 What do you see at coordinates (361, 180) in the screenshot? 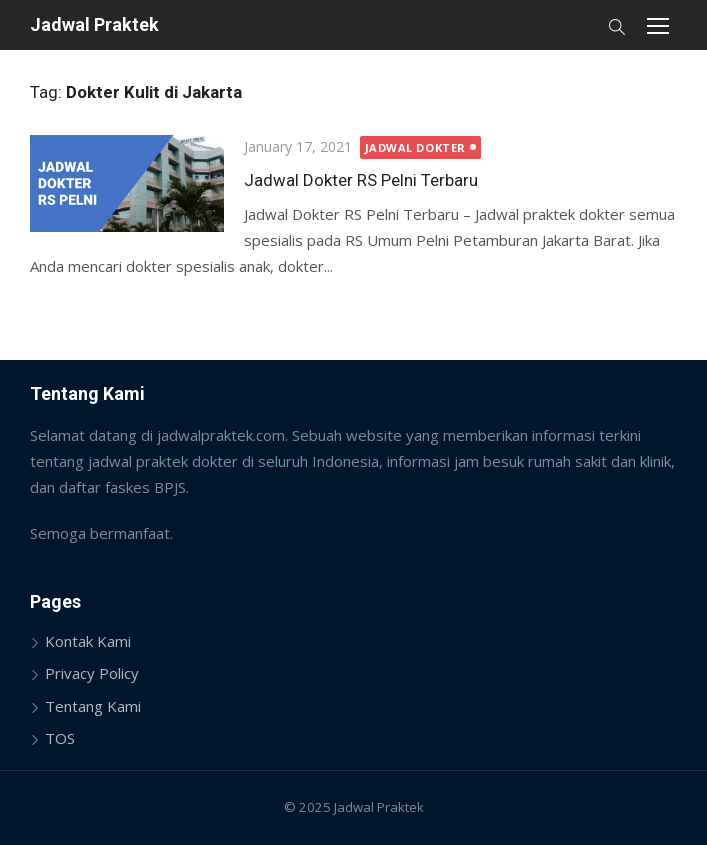
I see `Jadwal Dokter RS Pelni Terbaru` at bounding box center [361, 180].